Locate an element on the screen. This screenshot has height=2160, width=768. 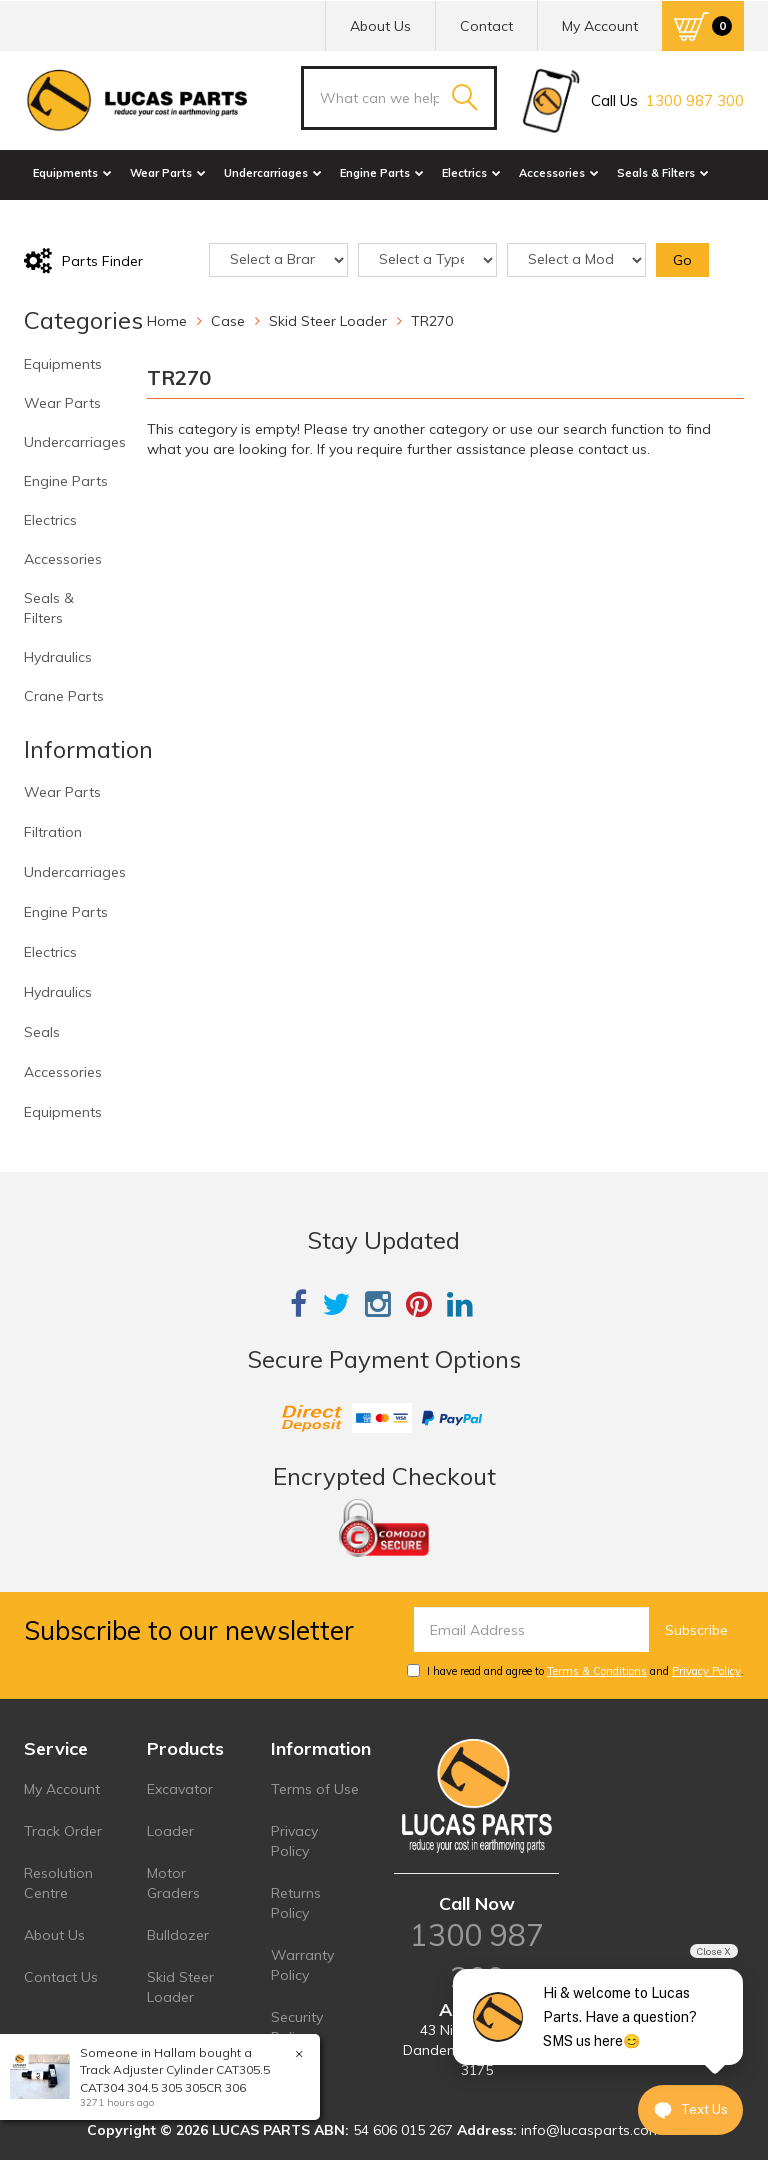
Seals & Filters is located at coordinates (663, 173).